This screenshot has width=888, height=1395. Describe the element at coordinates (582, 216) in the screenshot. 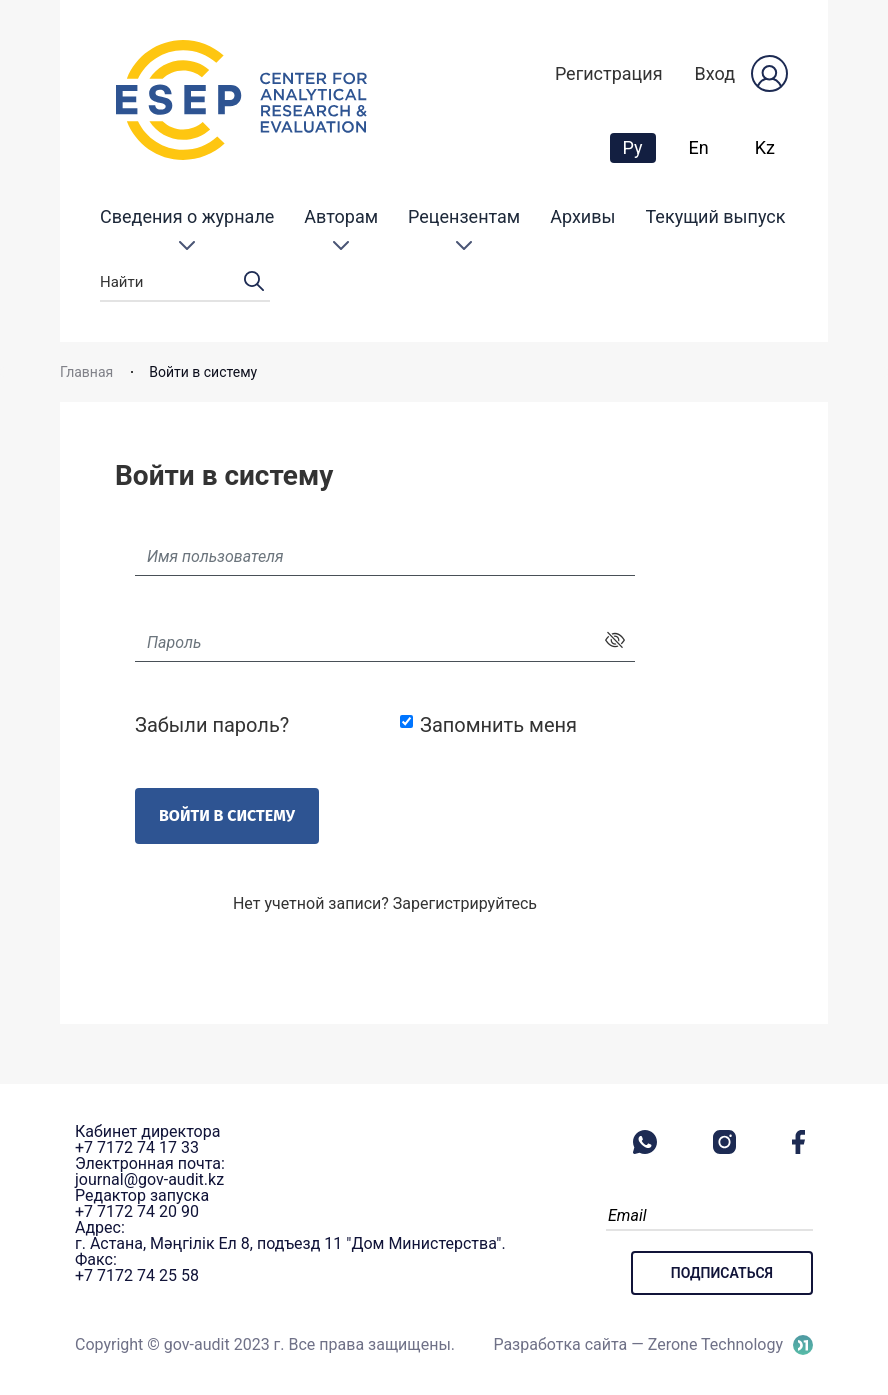

I see `Архивы` at that location.